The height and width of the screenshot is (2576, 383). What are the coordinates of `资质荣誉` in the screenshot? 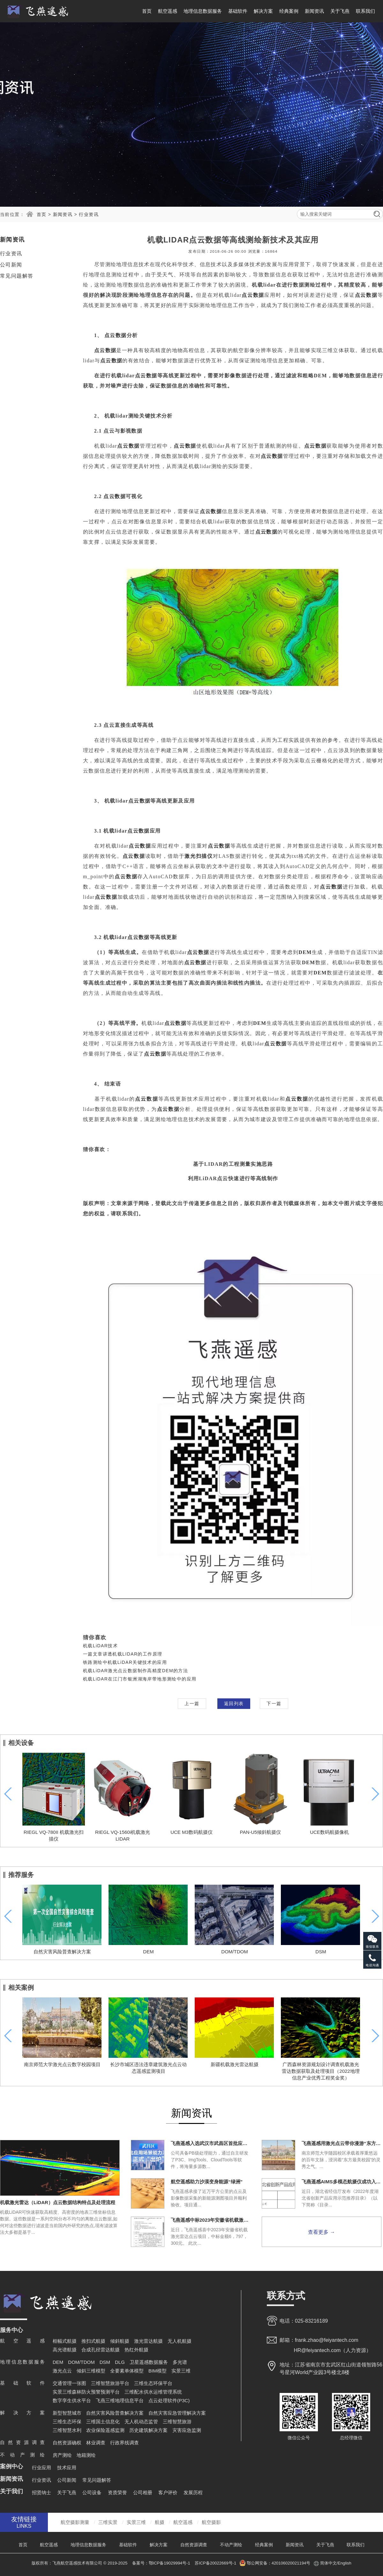 It's located at (117, 2492).